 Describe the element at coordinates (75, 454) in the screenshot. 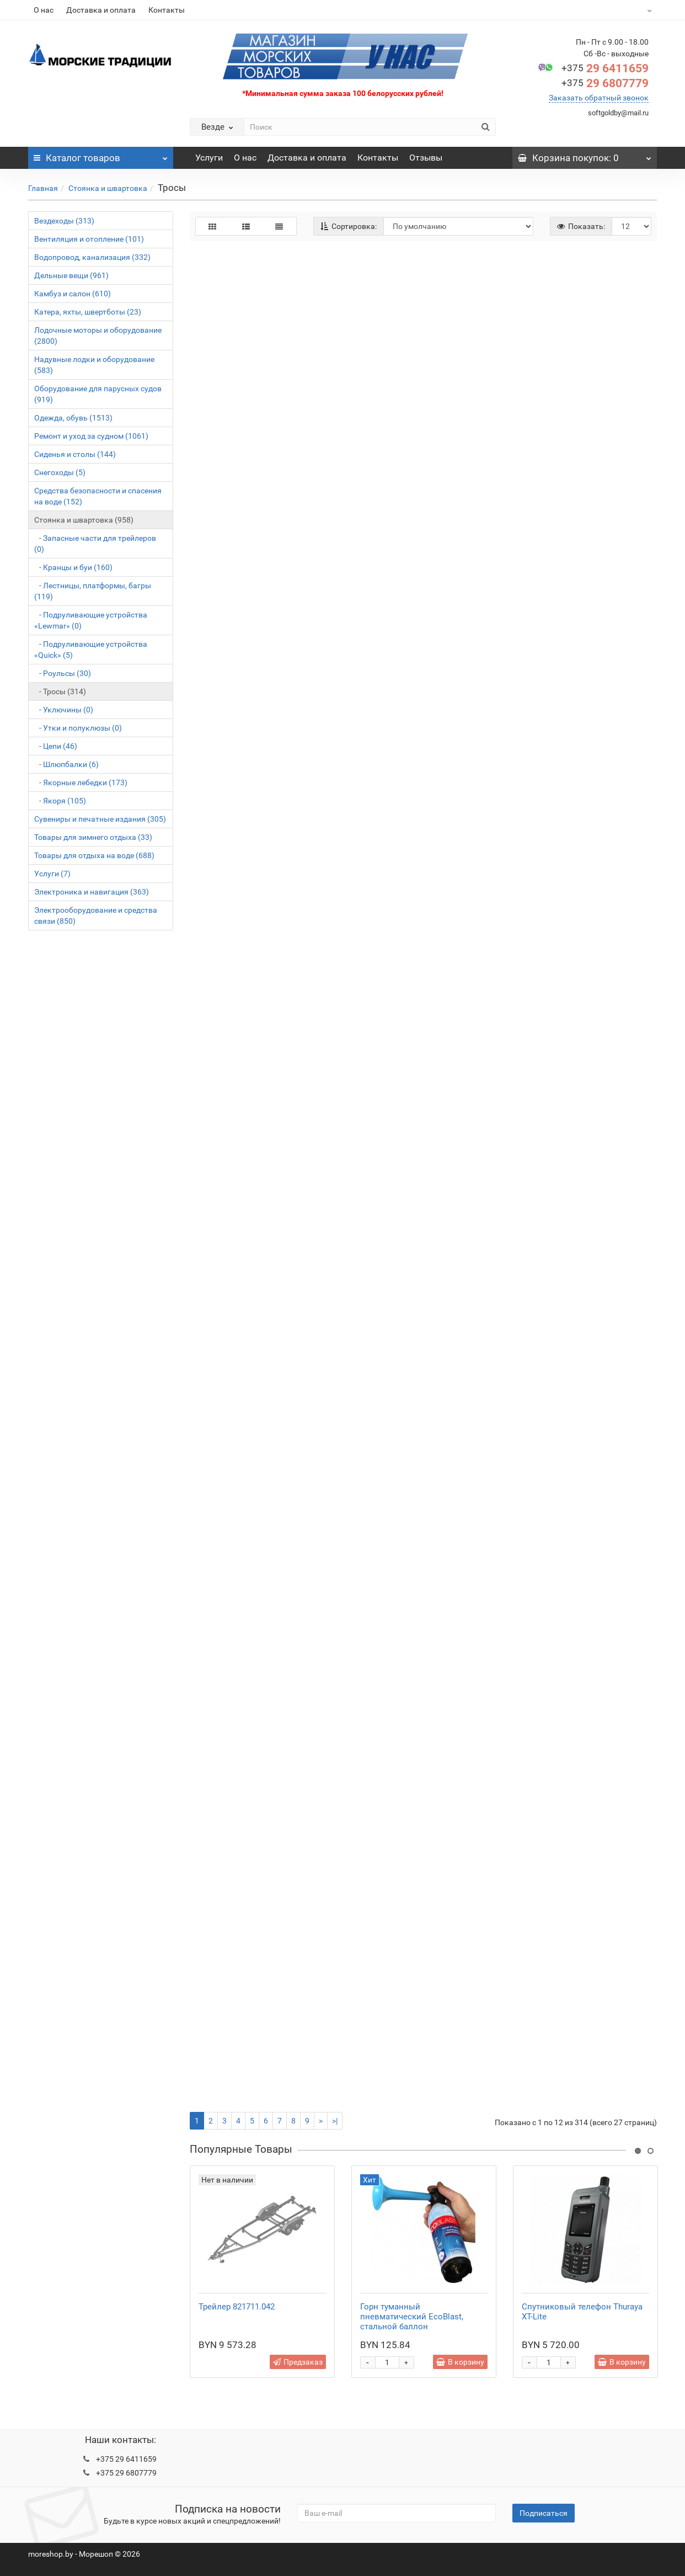

I see `Сиденья и столы (144)` at that location.